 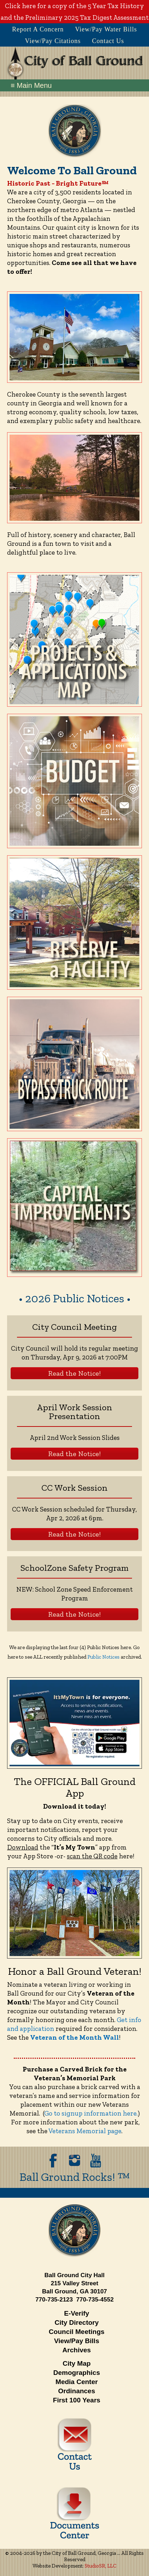 What do you see at coordinates (108, 40) in the screenshot?
I see `Contact Us` at bounding box center [108, 40].